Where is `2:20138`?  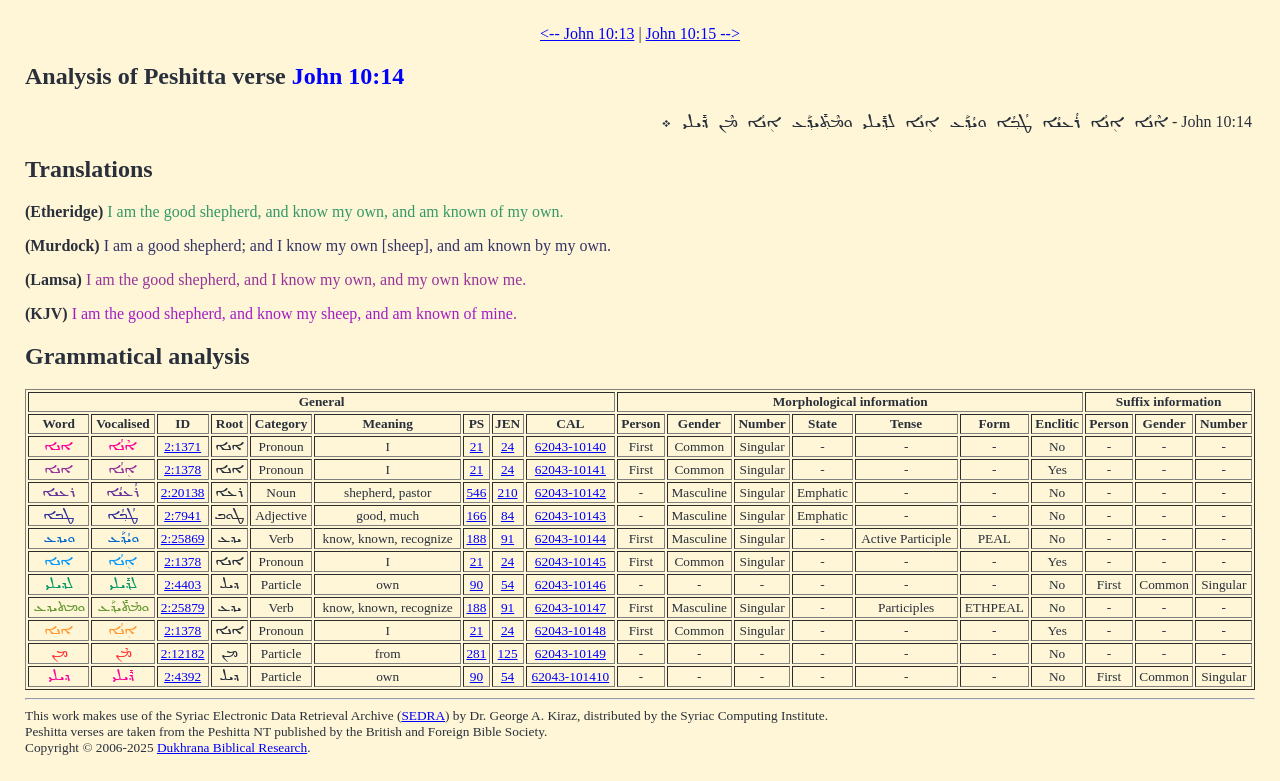
2:20138 is located at coordinates (183, 492).